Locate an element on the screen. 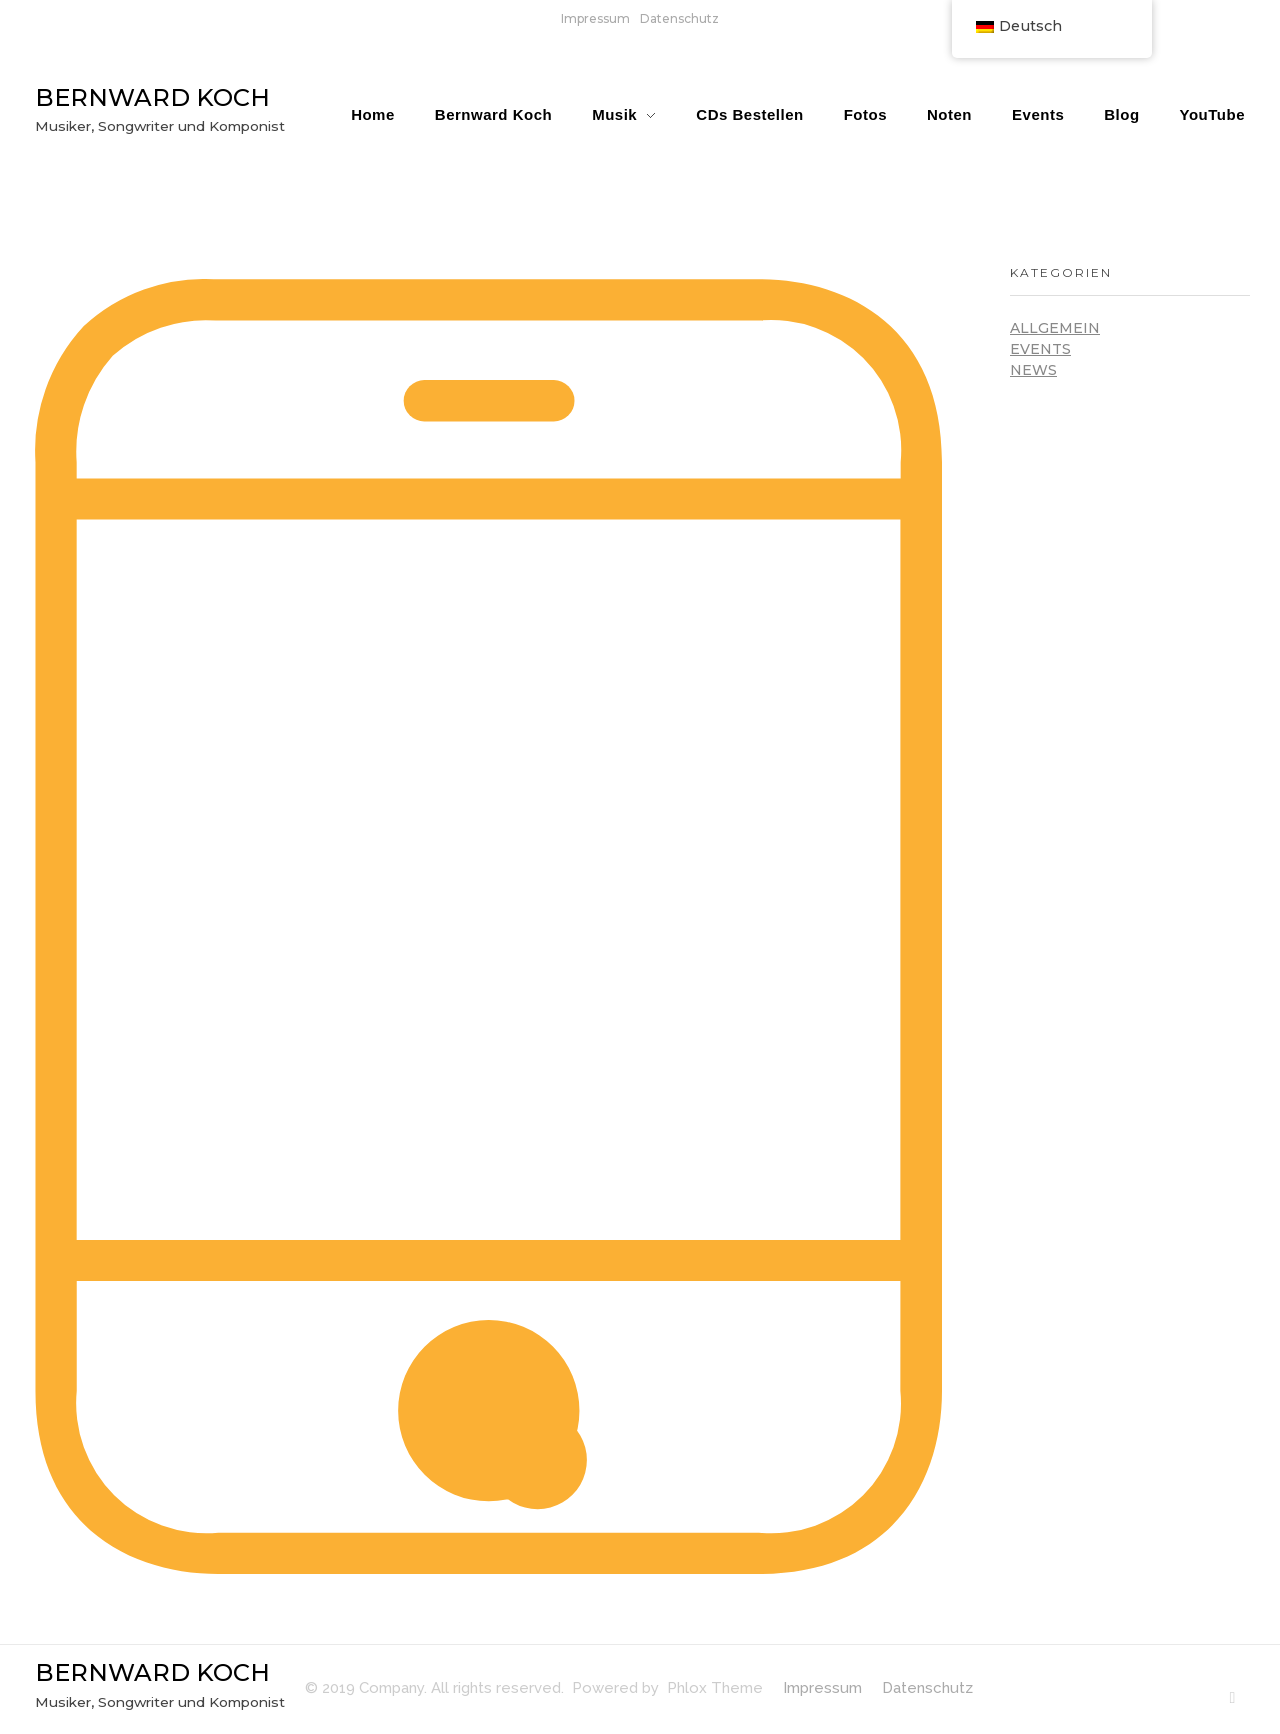 The width and height of the screenshot is (1280, 1734). News is located at coordinates (1033, 370).